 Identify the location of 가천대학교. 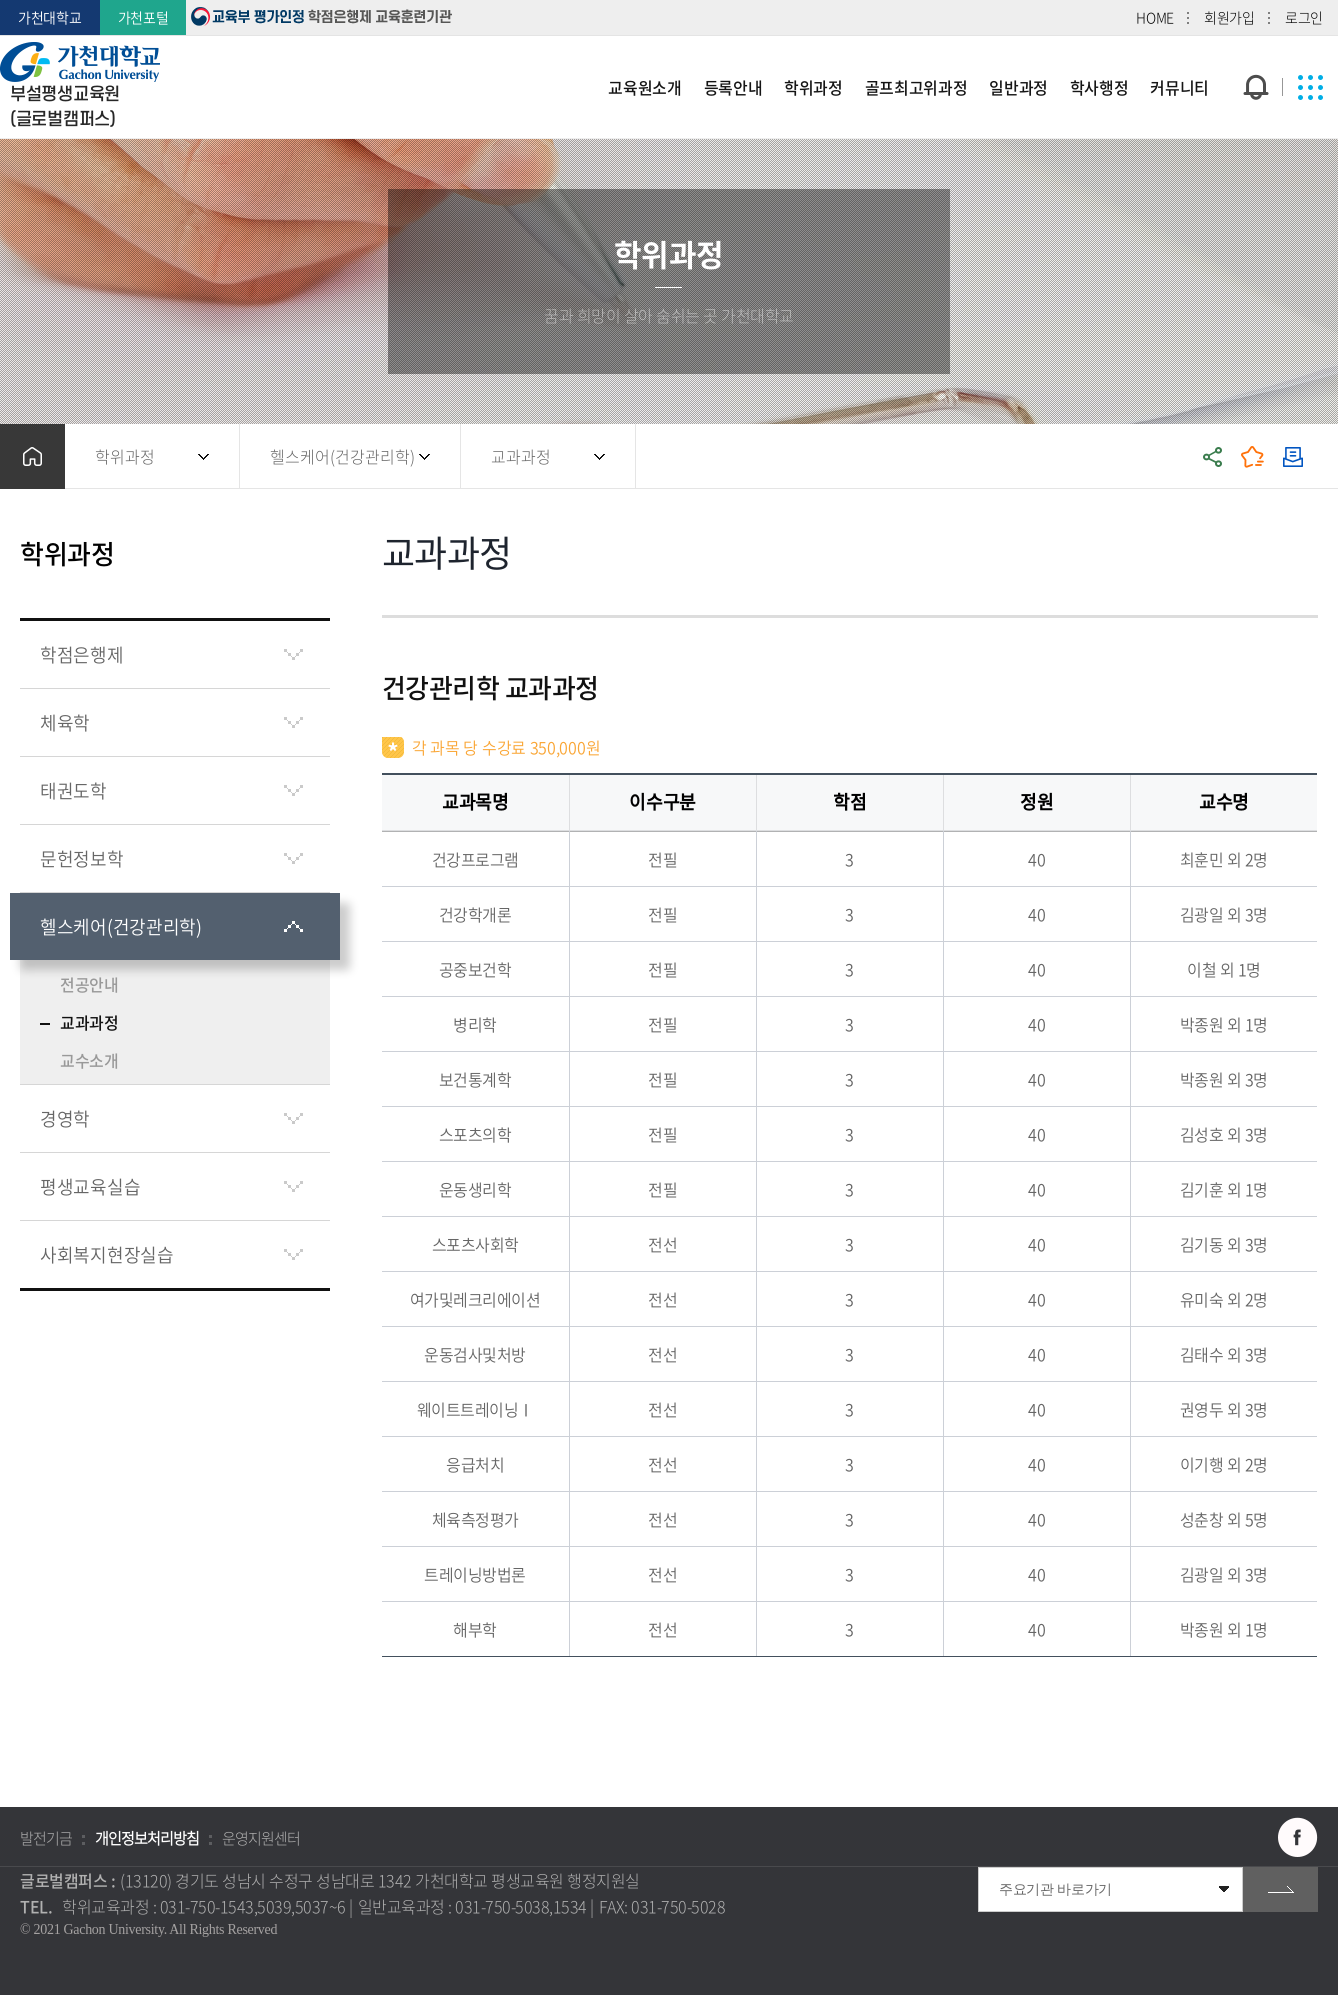
(50, 17).